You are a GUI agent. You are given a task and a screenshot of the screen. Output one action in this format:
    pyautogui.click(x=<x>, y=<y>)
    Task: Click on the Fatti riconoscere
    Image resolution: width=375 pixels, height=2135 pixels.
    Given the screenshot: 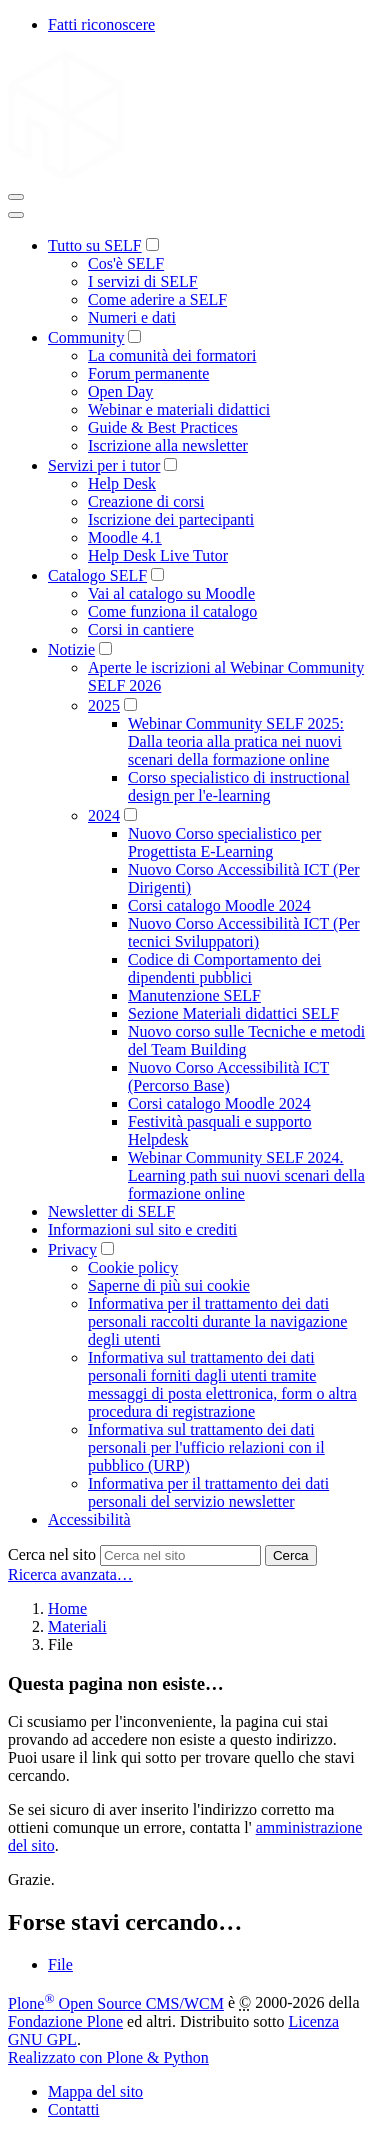 What is the action you would take?
    pyautogui.click(x=101, y=24)
    